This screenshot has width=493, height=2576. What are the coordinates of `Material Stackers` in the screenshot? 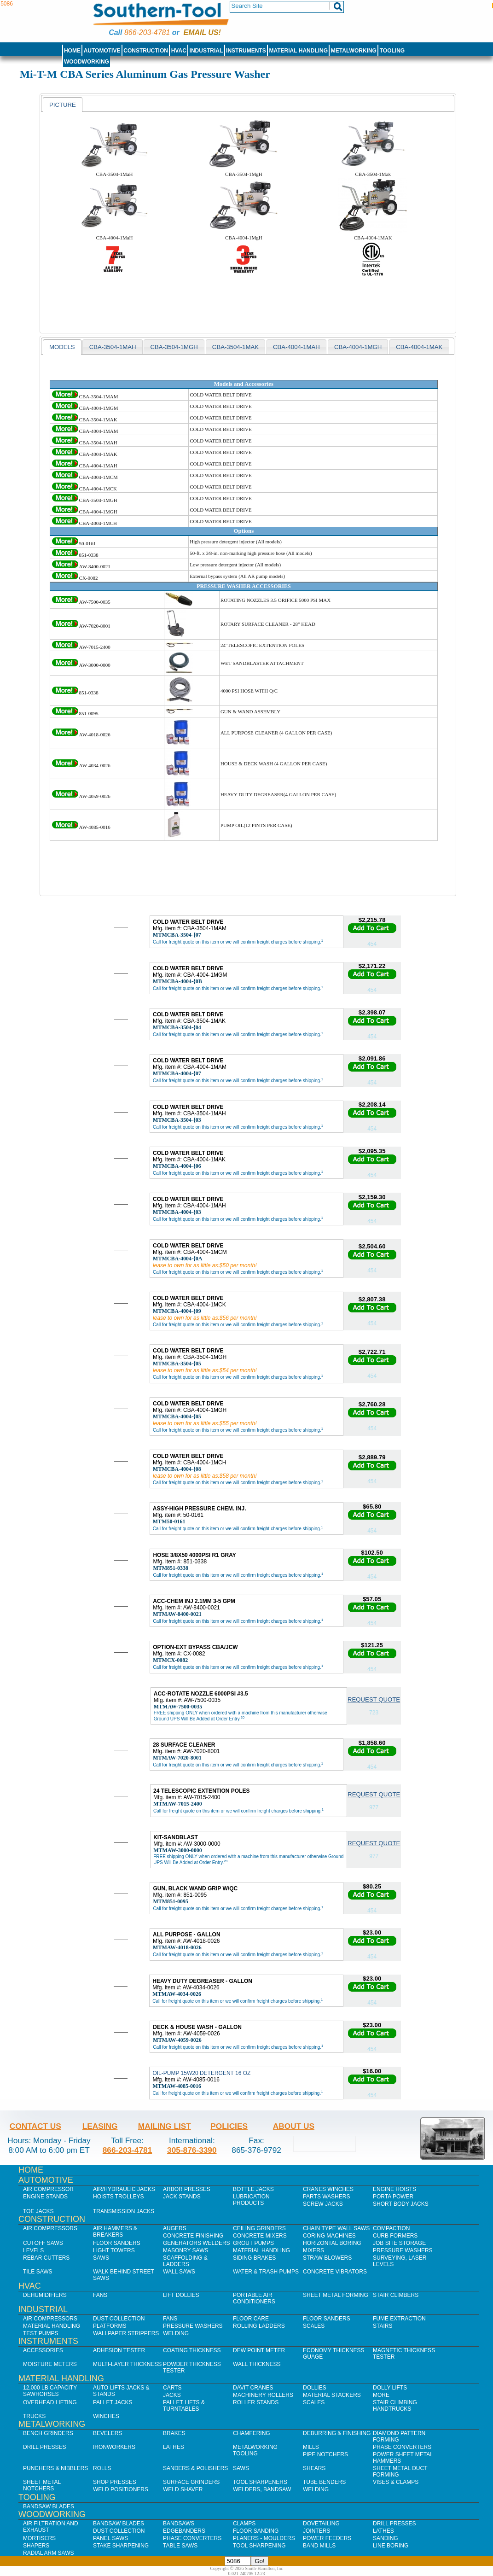 It's located at (332, 2395).